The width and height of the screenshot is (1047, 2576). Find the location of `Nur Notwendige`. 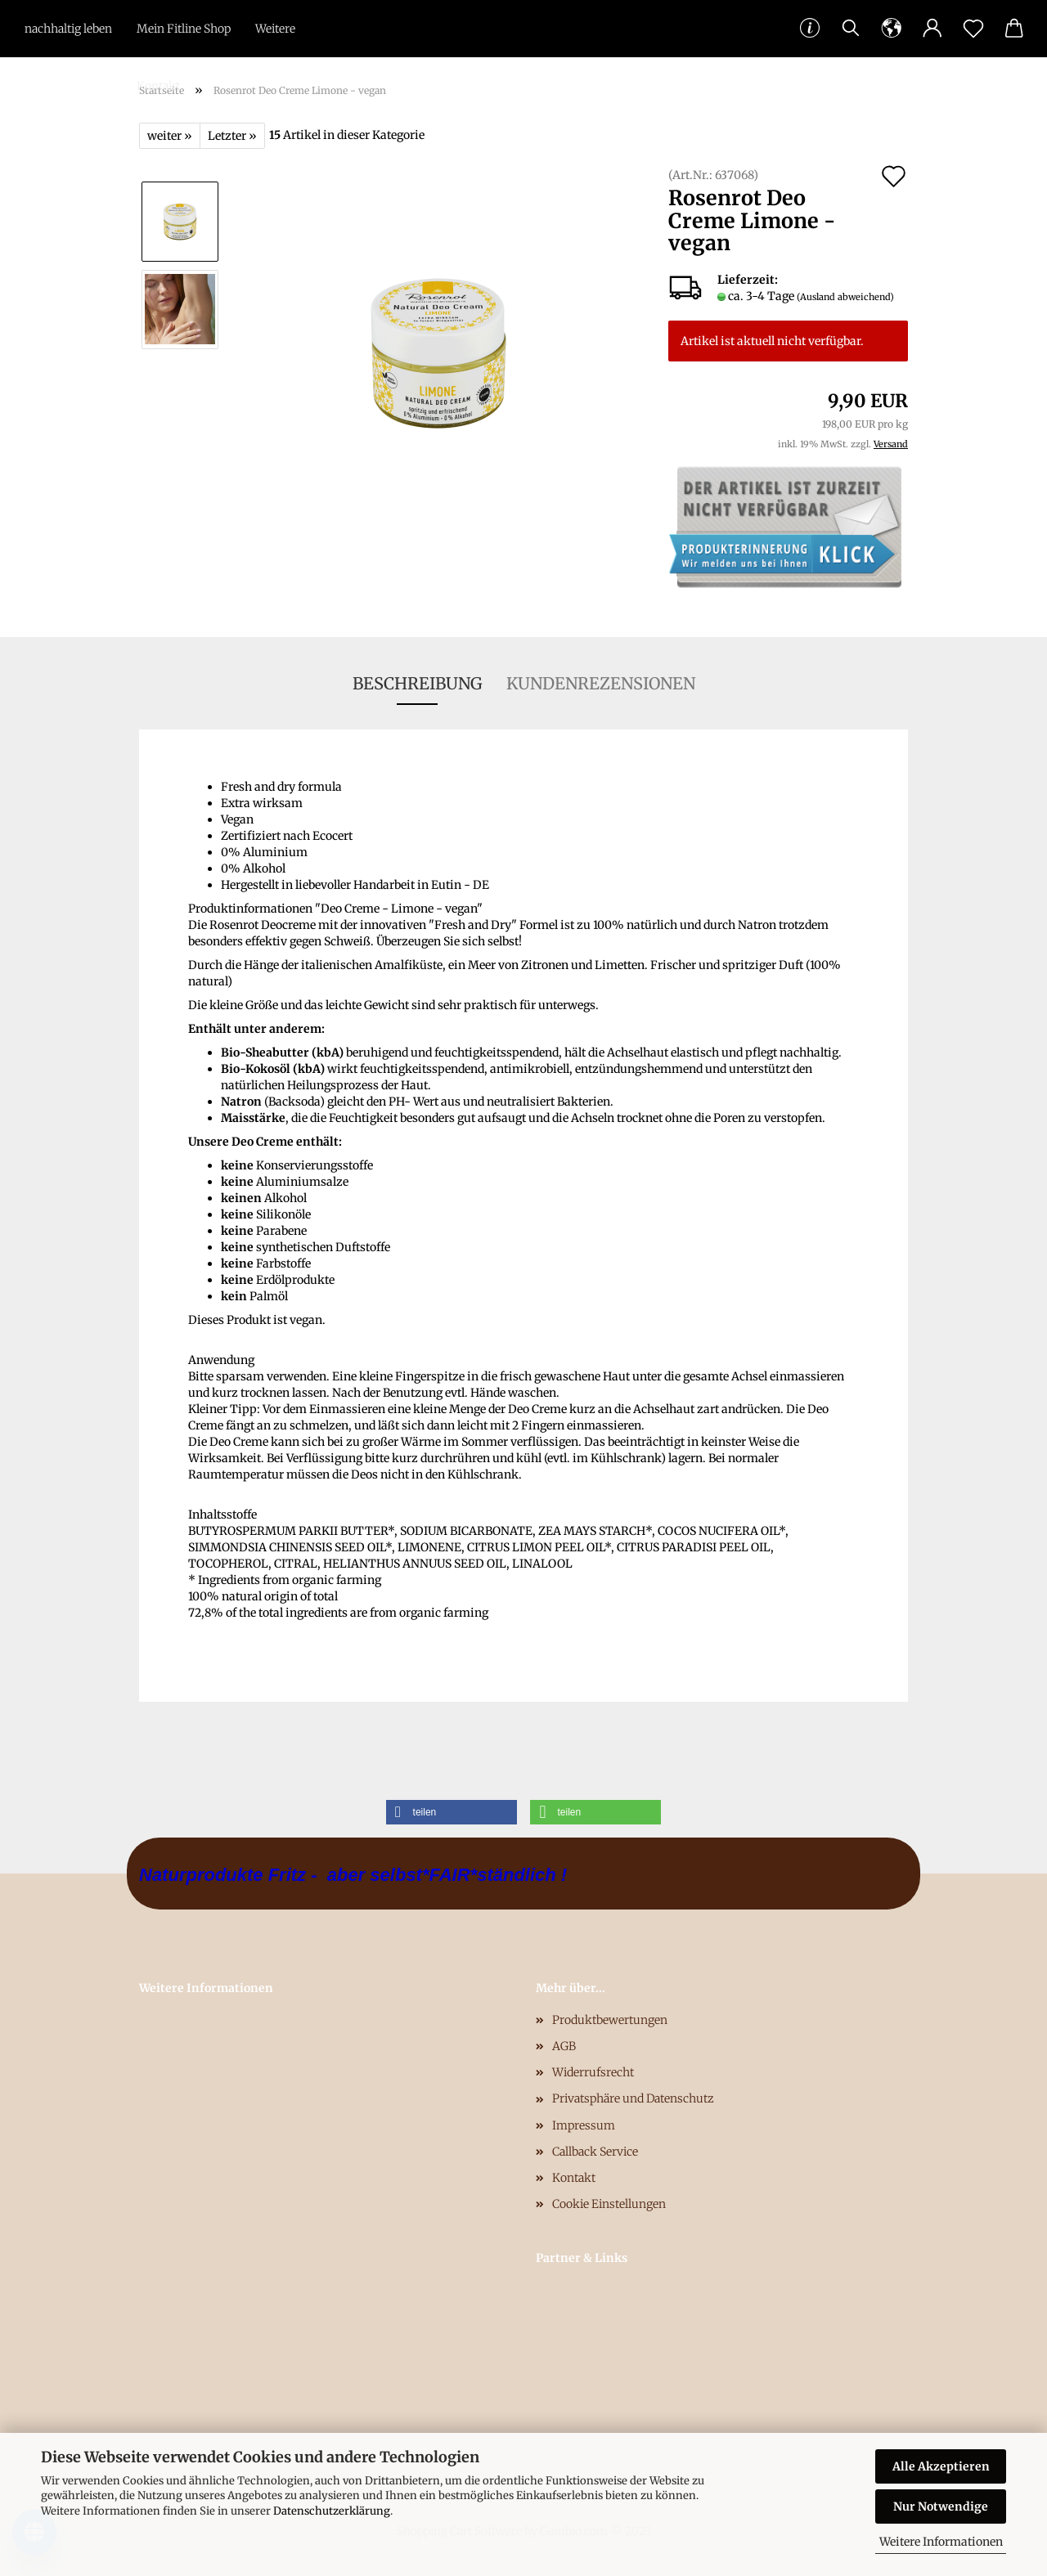

Nur Notwendige is located at coordinates (940, 2506).